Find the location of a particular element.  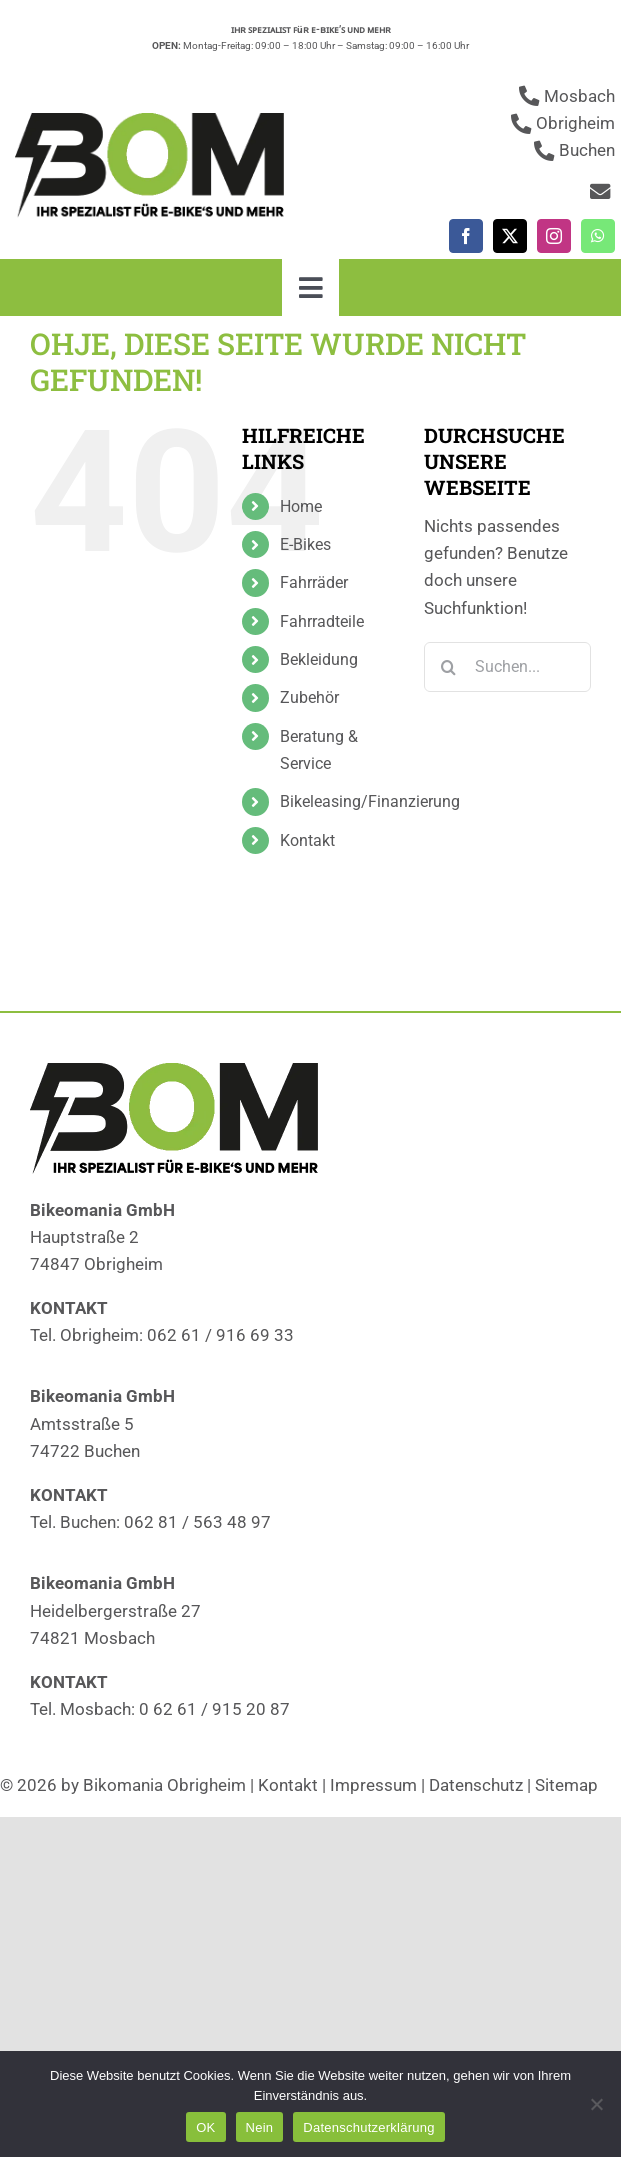

[instagram] is located at coordinates (554, 236).